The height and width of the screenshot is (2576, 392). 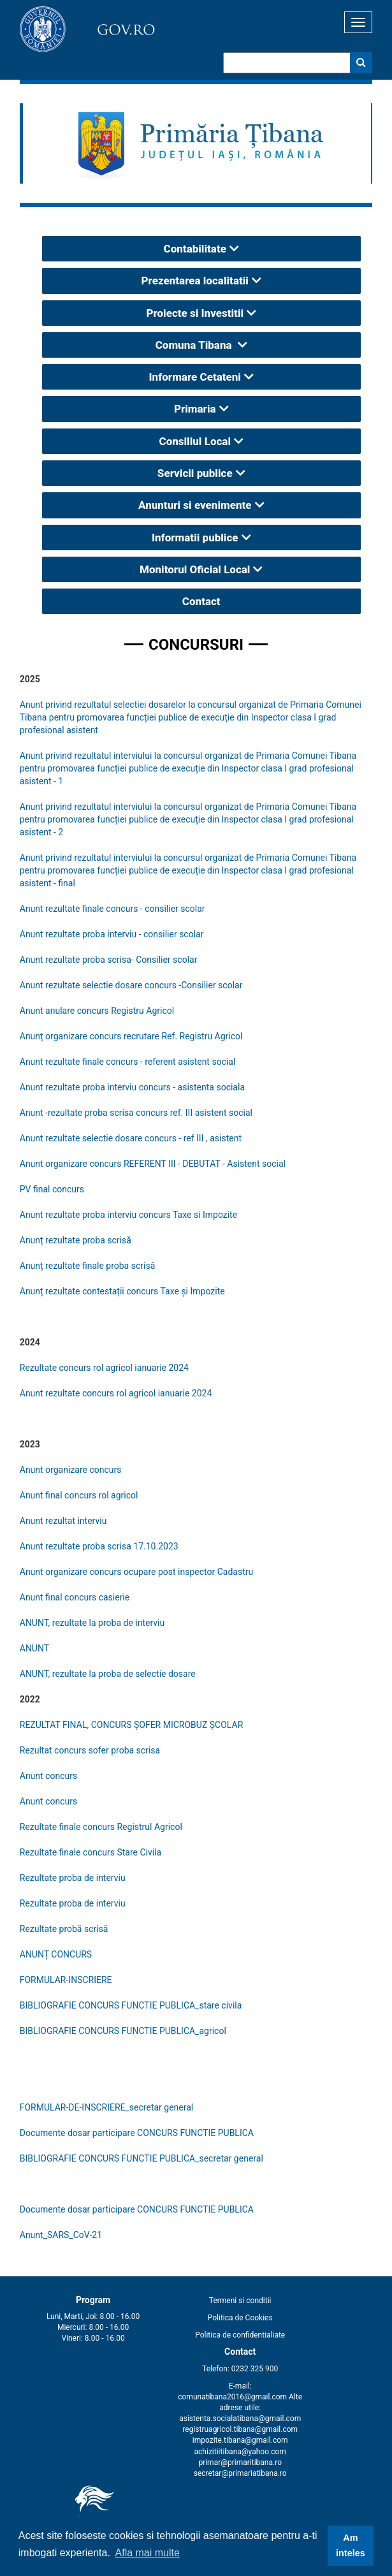 I want to click on Rezultate proba de interviu, so click(x=73, y=1878).